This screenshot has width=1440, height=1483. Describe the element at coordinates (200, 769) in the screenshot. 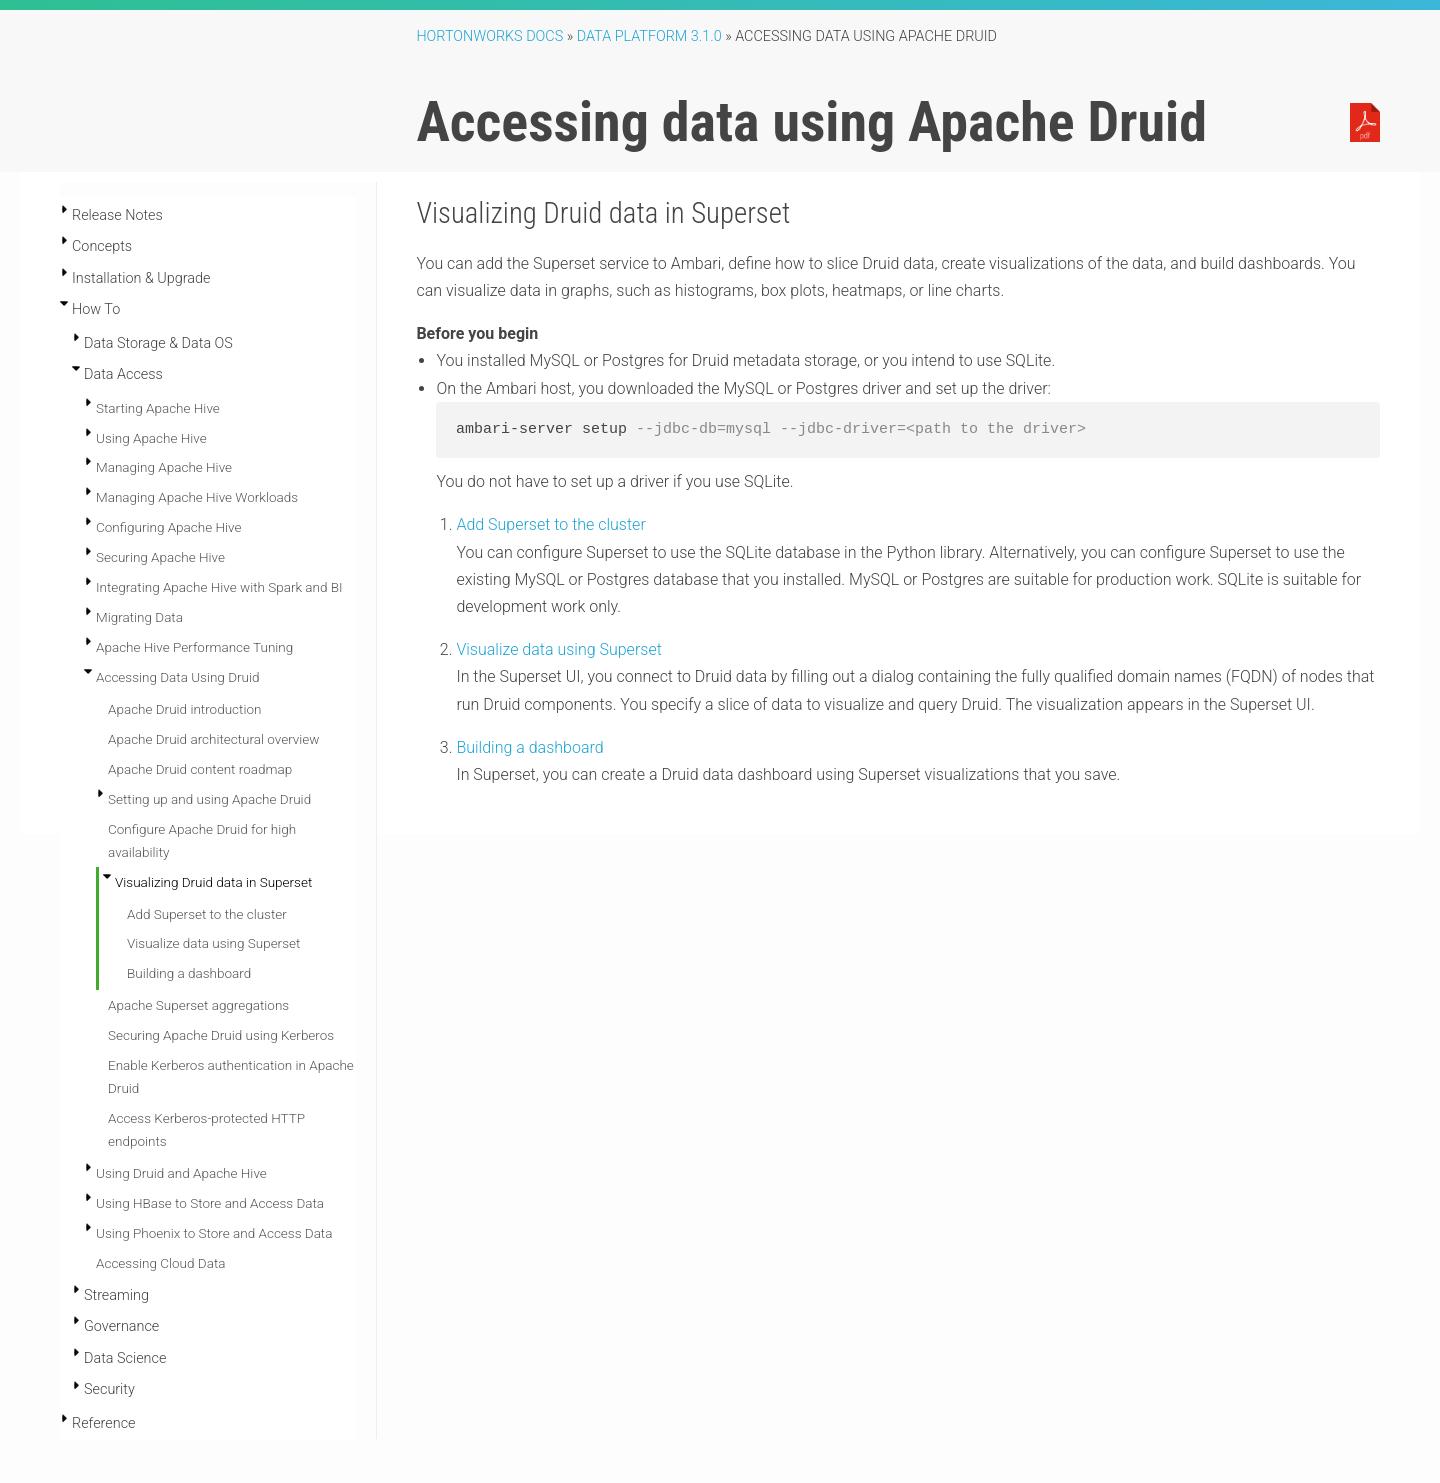

I see `Apache Druid content roadmap` at that location.